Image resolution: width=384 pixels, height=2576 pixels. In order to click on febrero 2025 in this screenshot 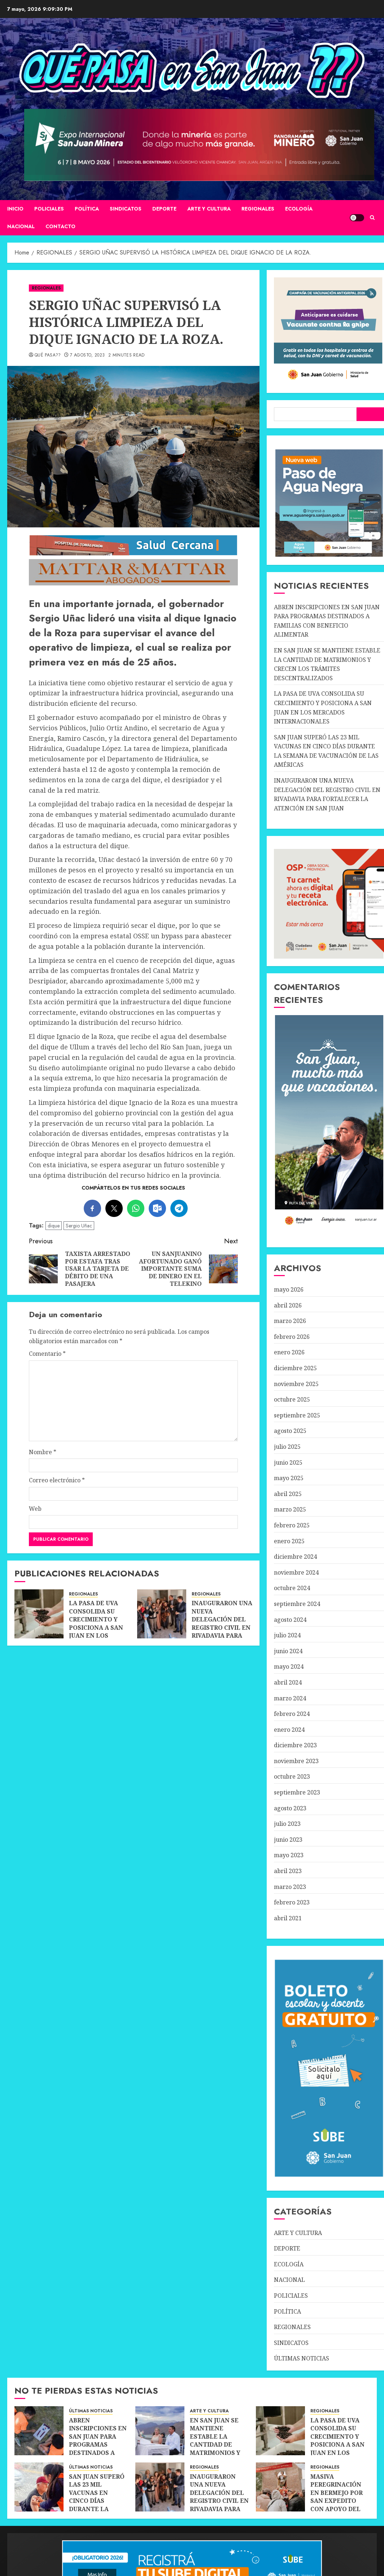, I will do `click(292, 1525)`.